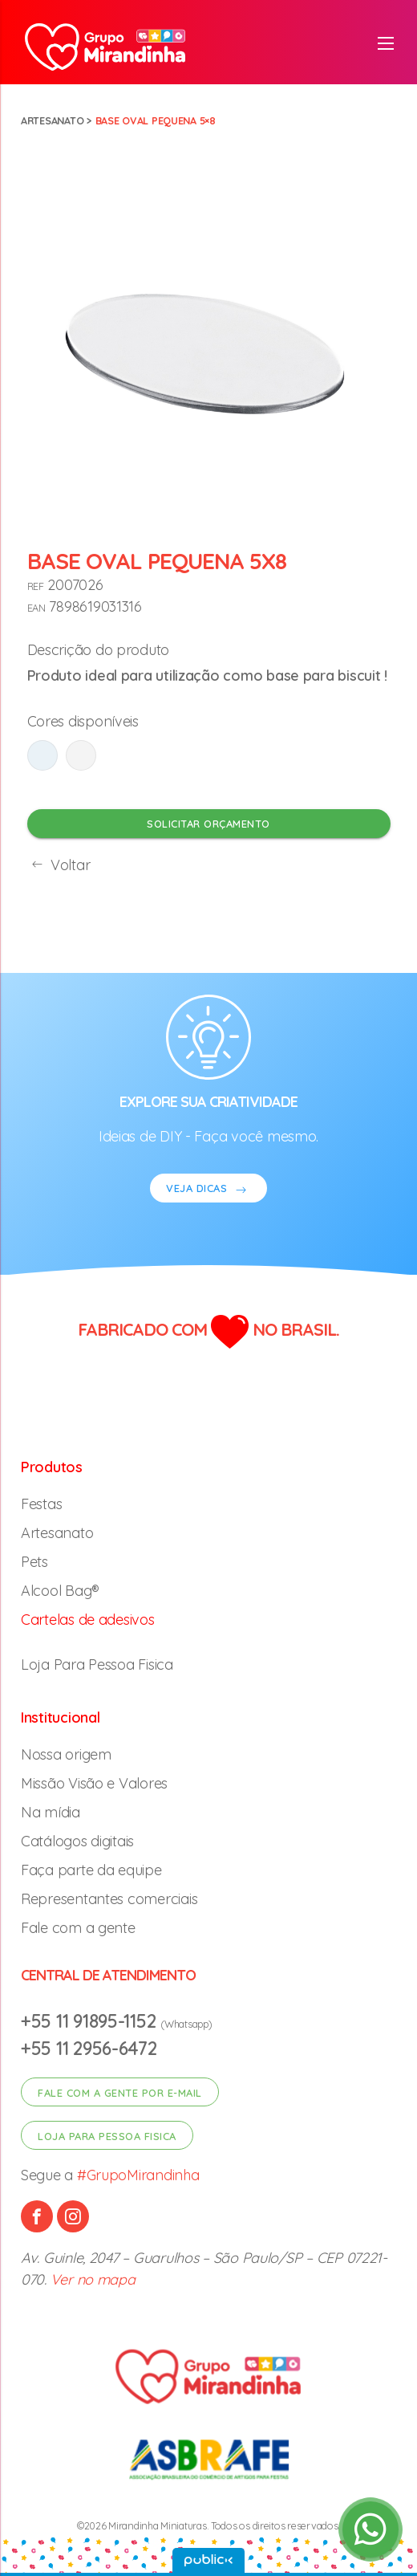 This screenshot has height=2576, width=417. What do you see at coordinates (208, 1190) in the screenshot?
I see `VEJA DICAS` at bounding box center [208, 1190].